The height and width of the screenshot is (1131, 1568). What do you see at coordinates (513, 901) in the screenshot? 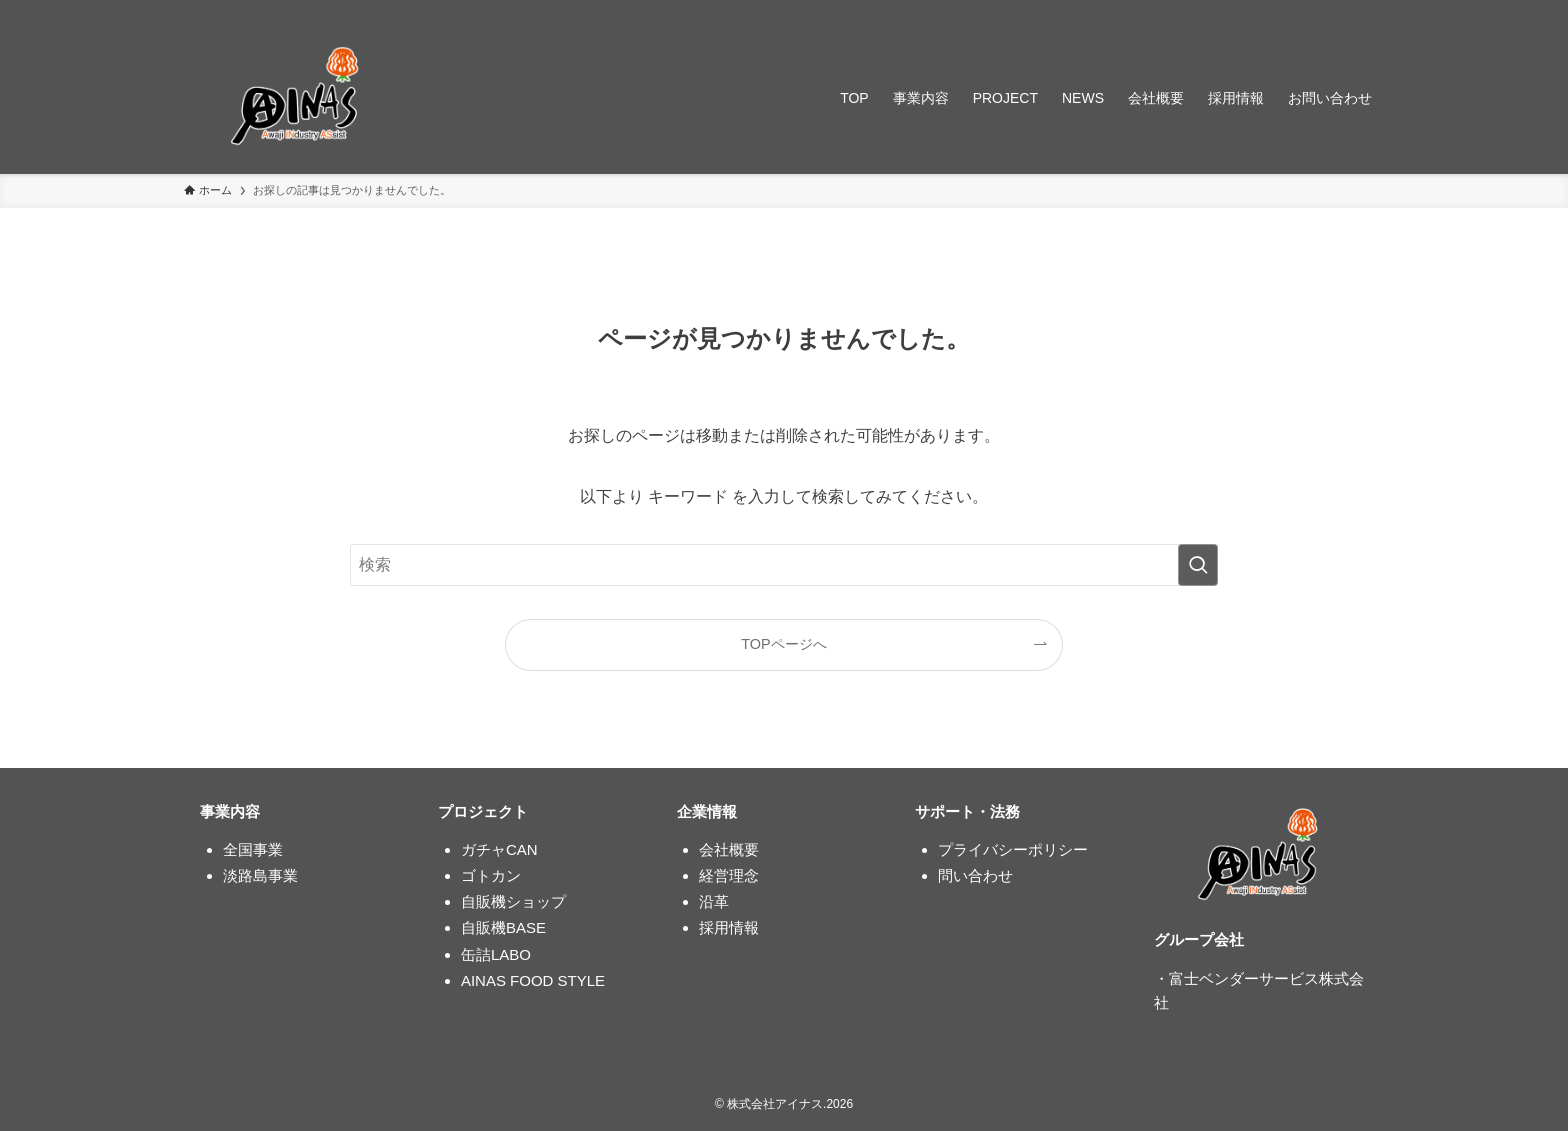
I see `自販機ショップ` at bounding box center [513, 901].